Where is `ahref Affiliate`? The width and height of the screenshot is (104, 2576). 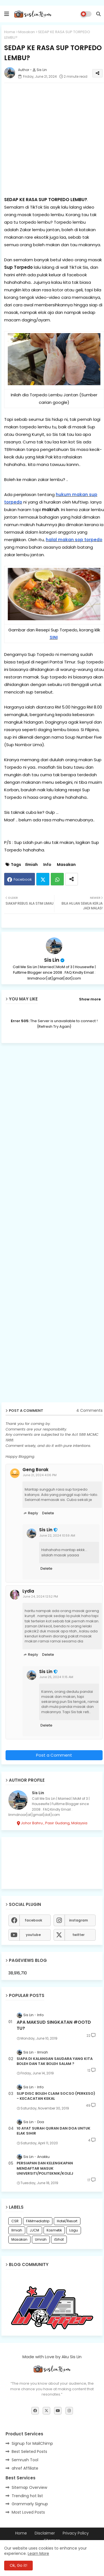 ahref Affiliate is located at coordinates (25, 2468).